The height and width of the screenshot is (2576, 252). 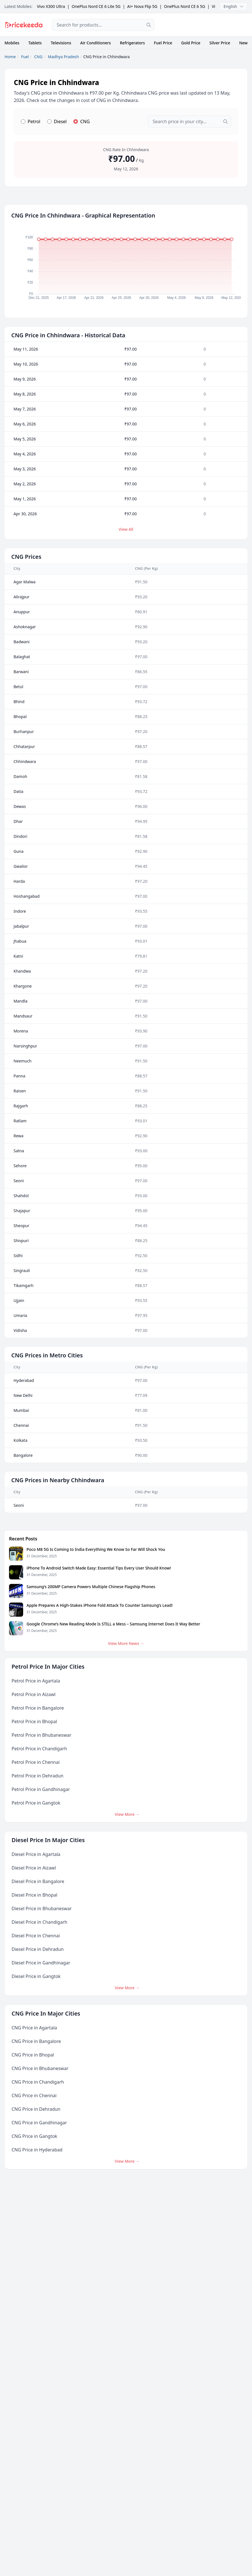 I want to click on Sehore, so click(x=20, y=1165).